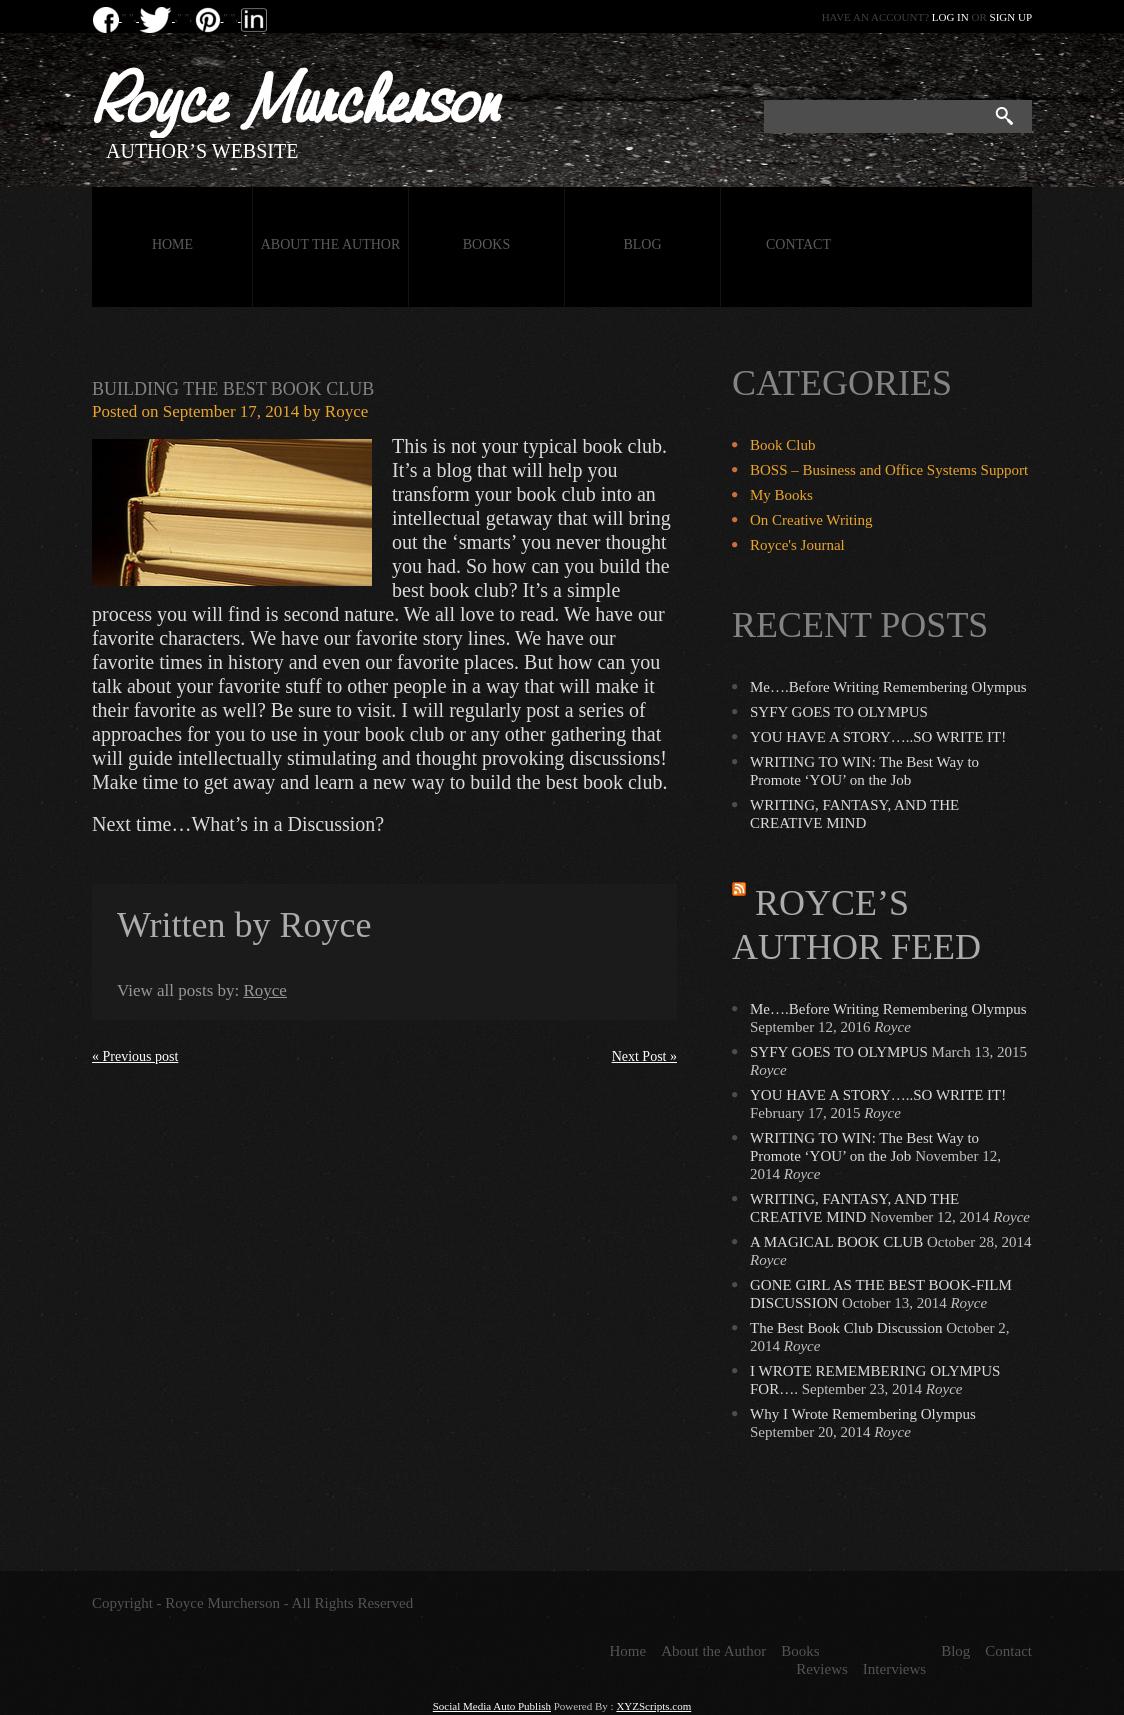 The width and height of the screenshot is (1124, 1715). Describe the element at coordinates (839, 712) in the screenshot. I see `SYFY GOES TO OLYMPUS` at that location.